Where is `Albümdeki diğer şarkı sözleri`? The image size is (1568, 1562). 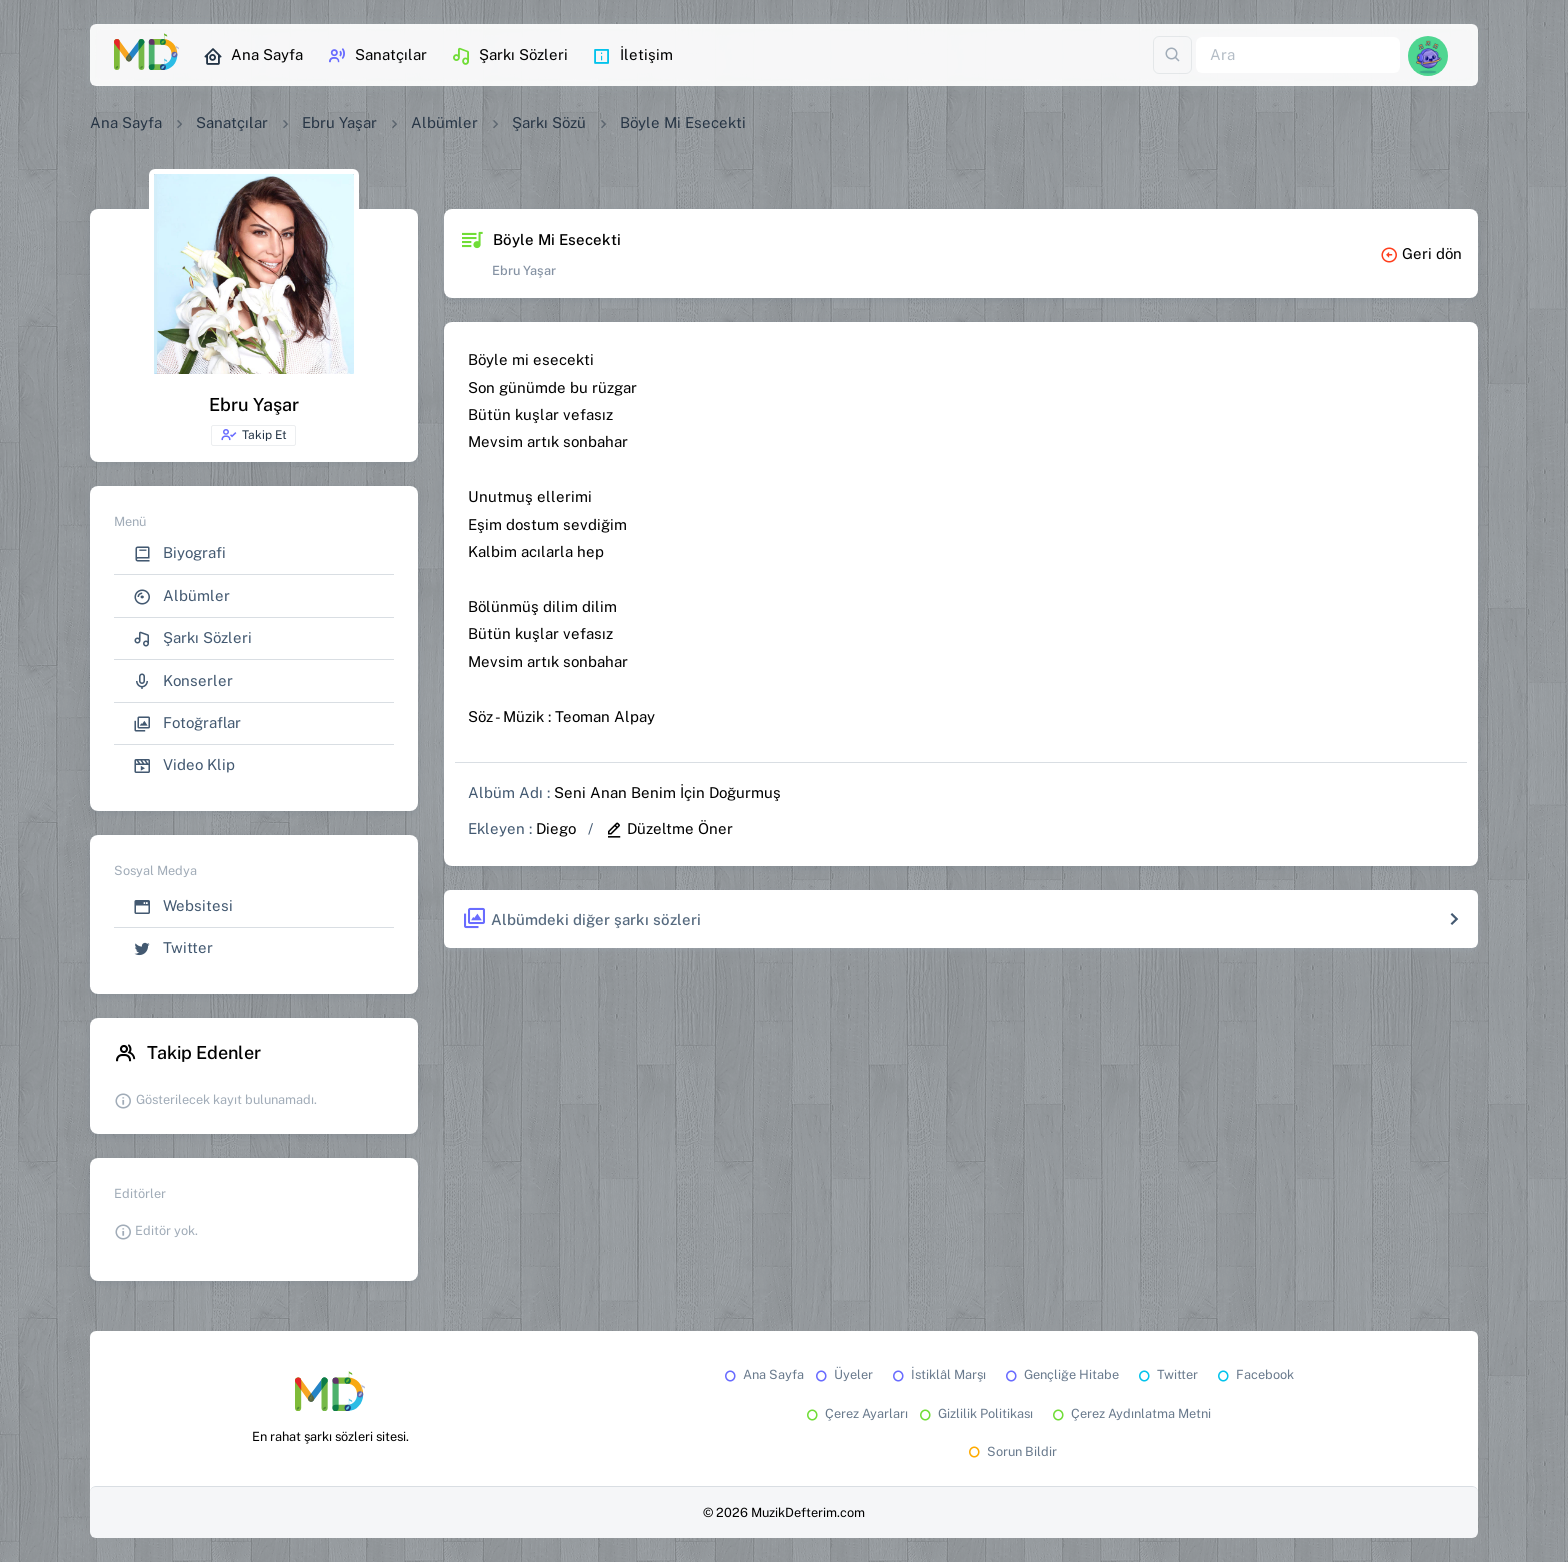 Albümdeki diğer şarkı sözleri is located at coordinates (581, 919).